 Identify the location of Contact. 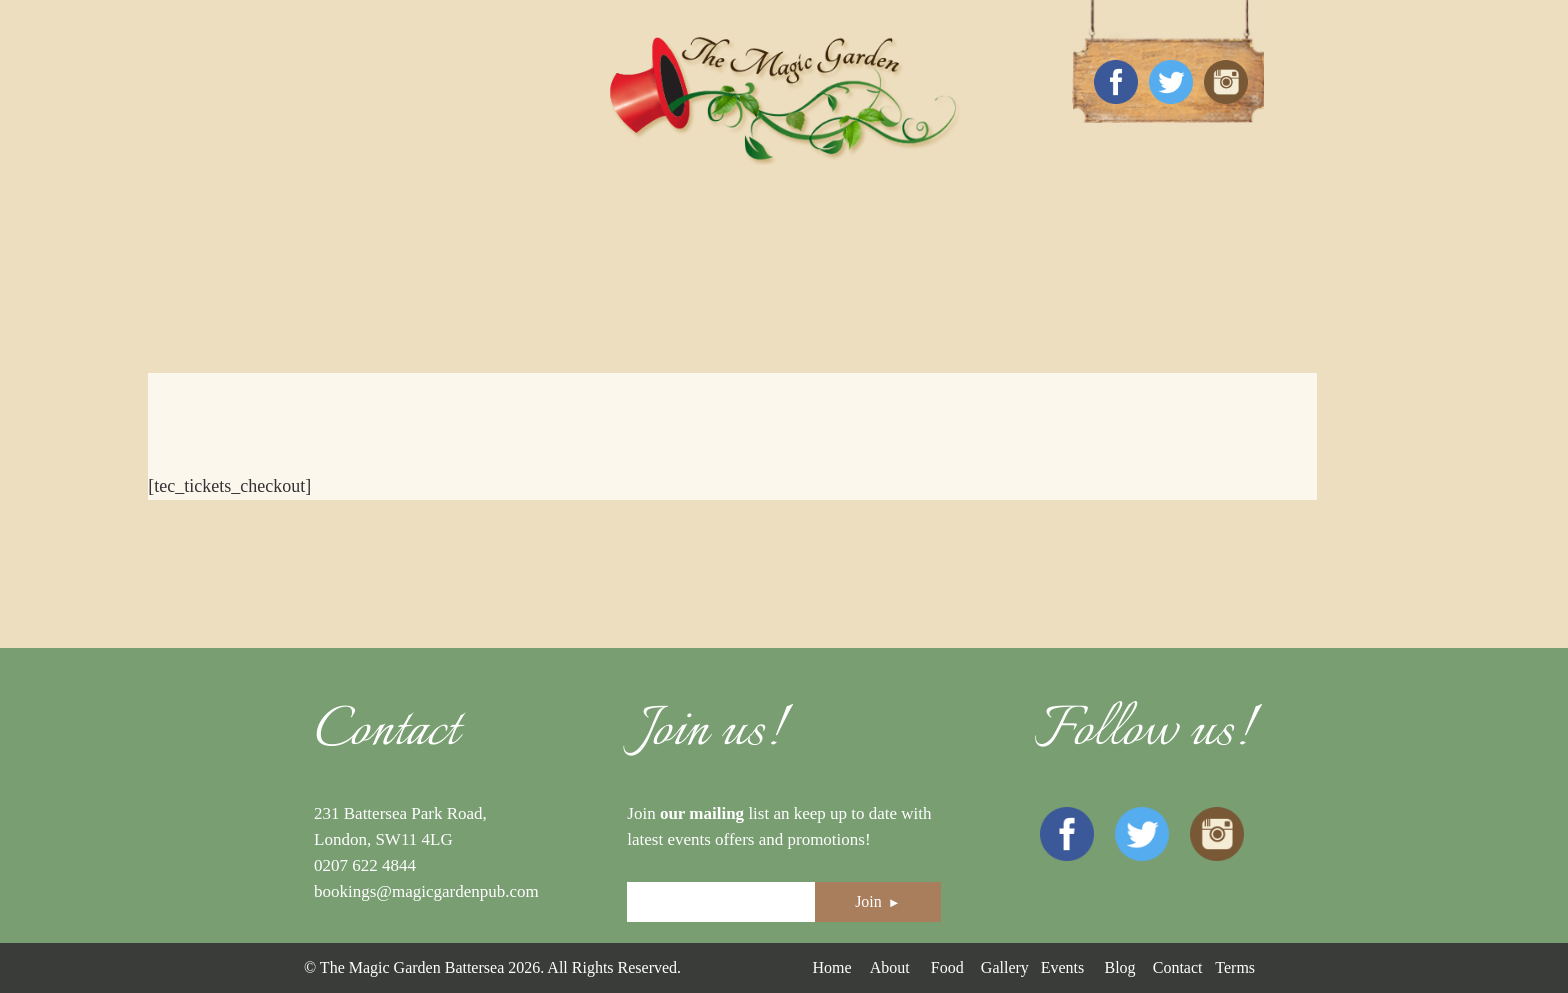
(1178, 967).